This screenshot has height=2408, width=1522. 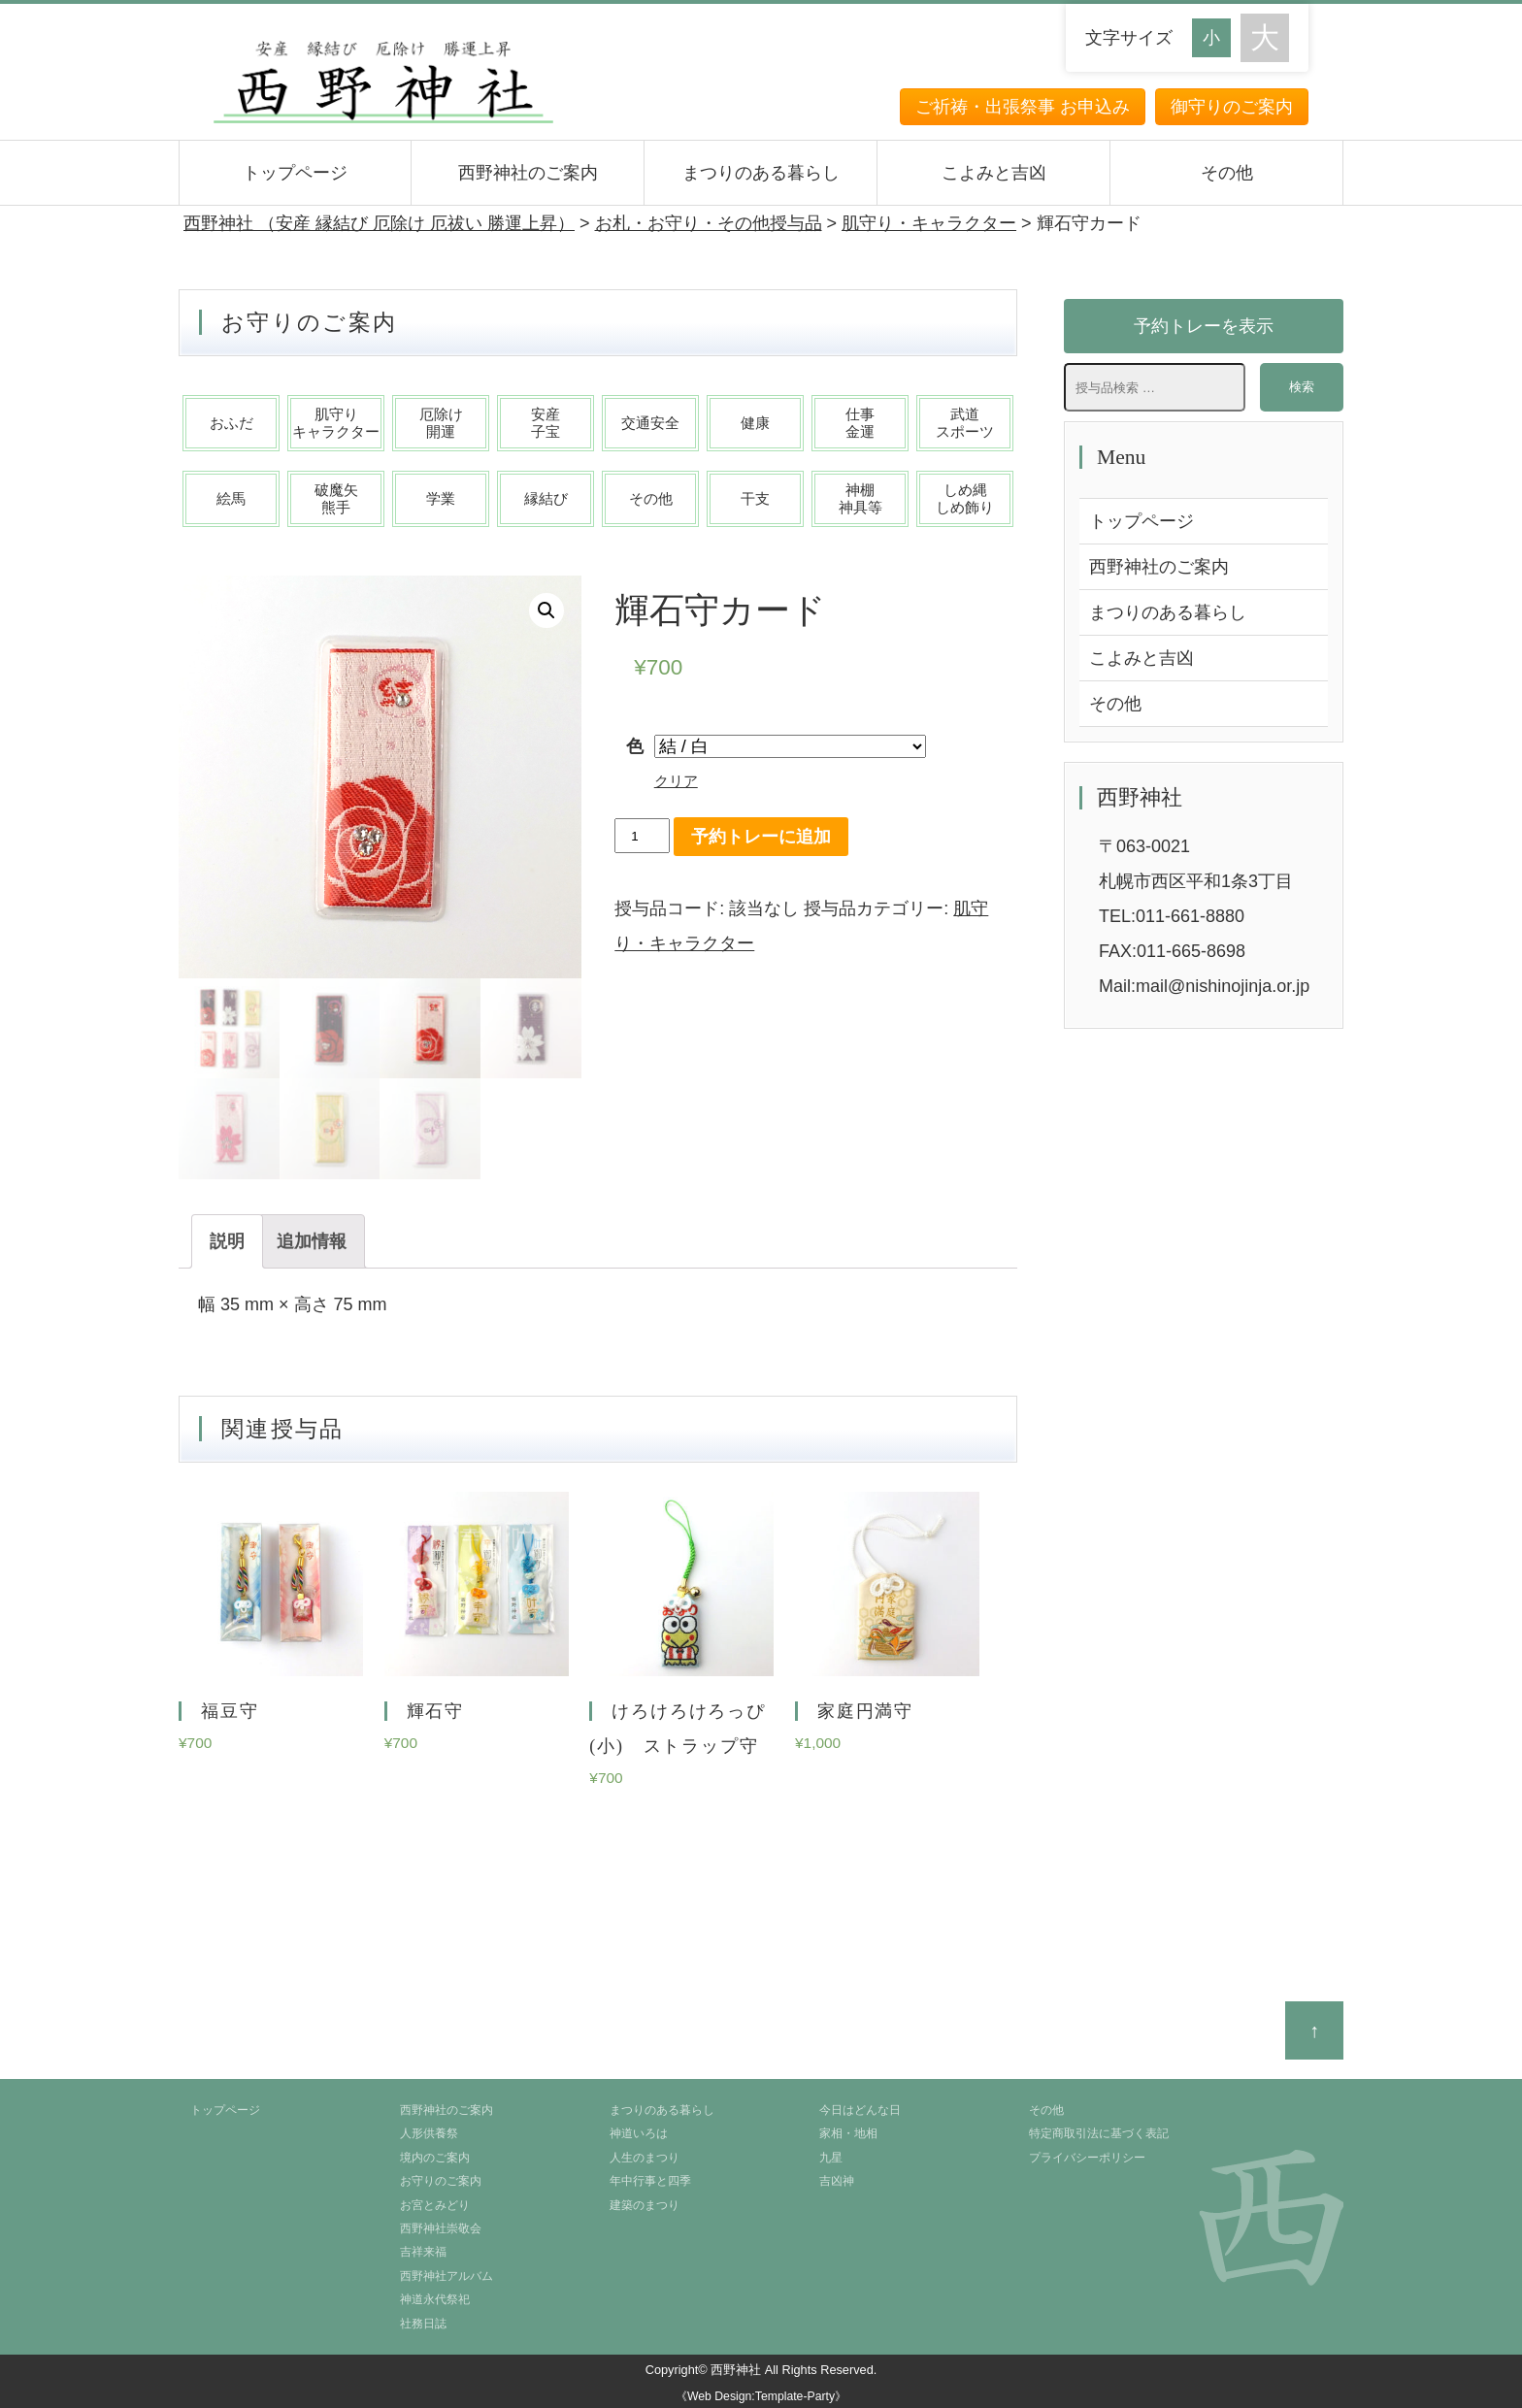 What do you see at coordinates (676, 781) in the screenshot?
I see `クリア` at bounding box center [676, 781].